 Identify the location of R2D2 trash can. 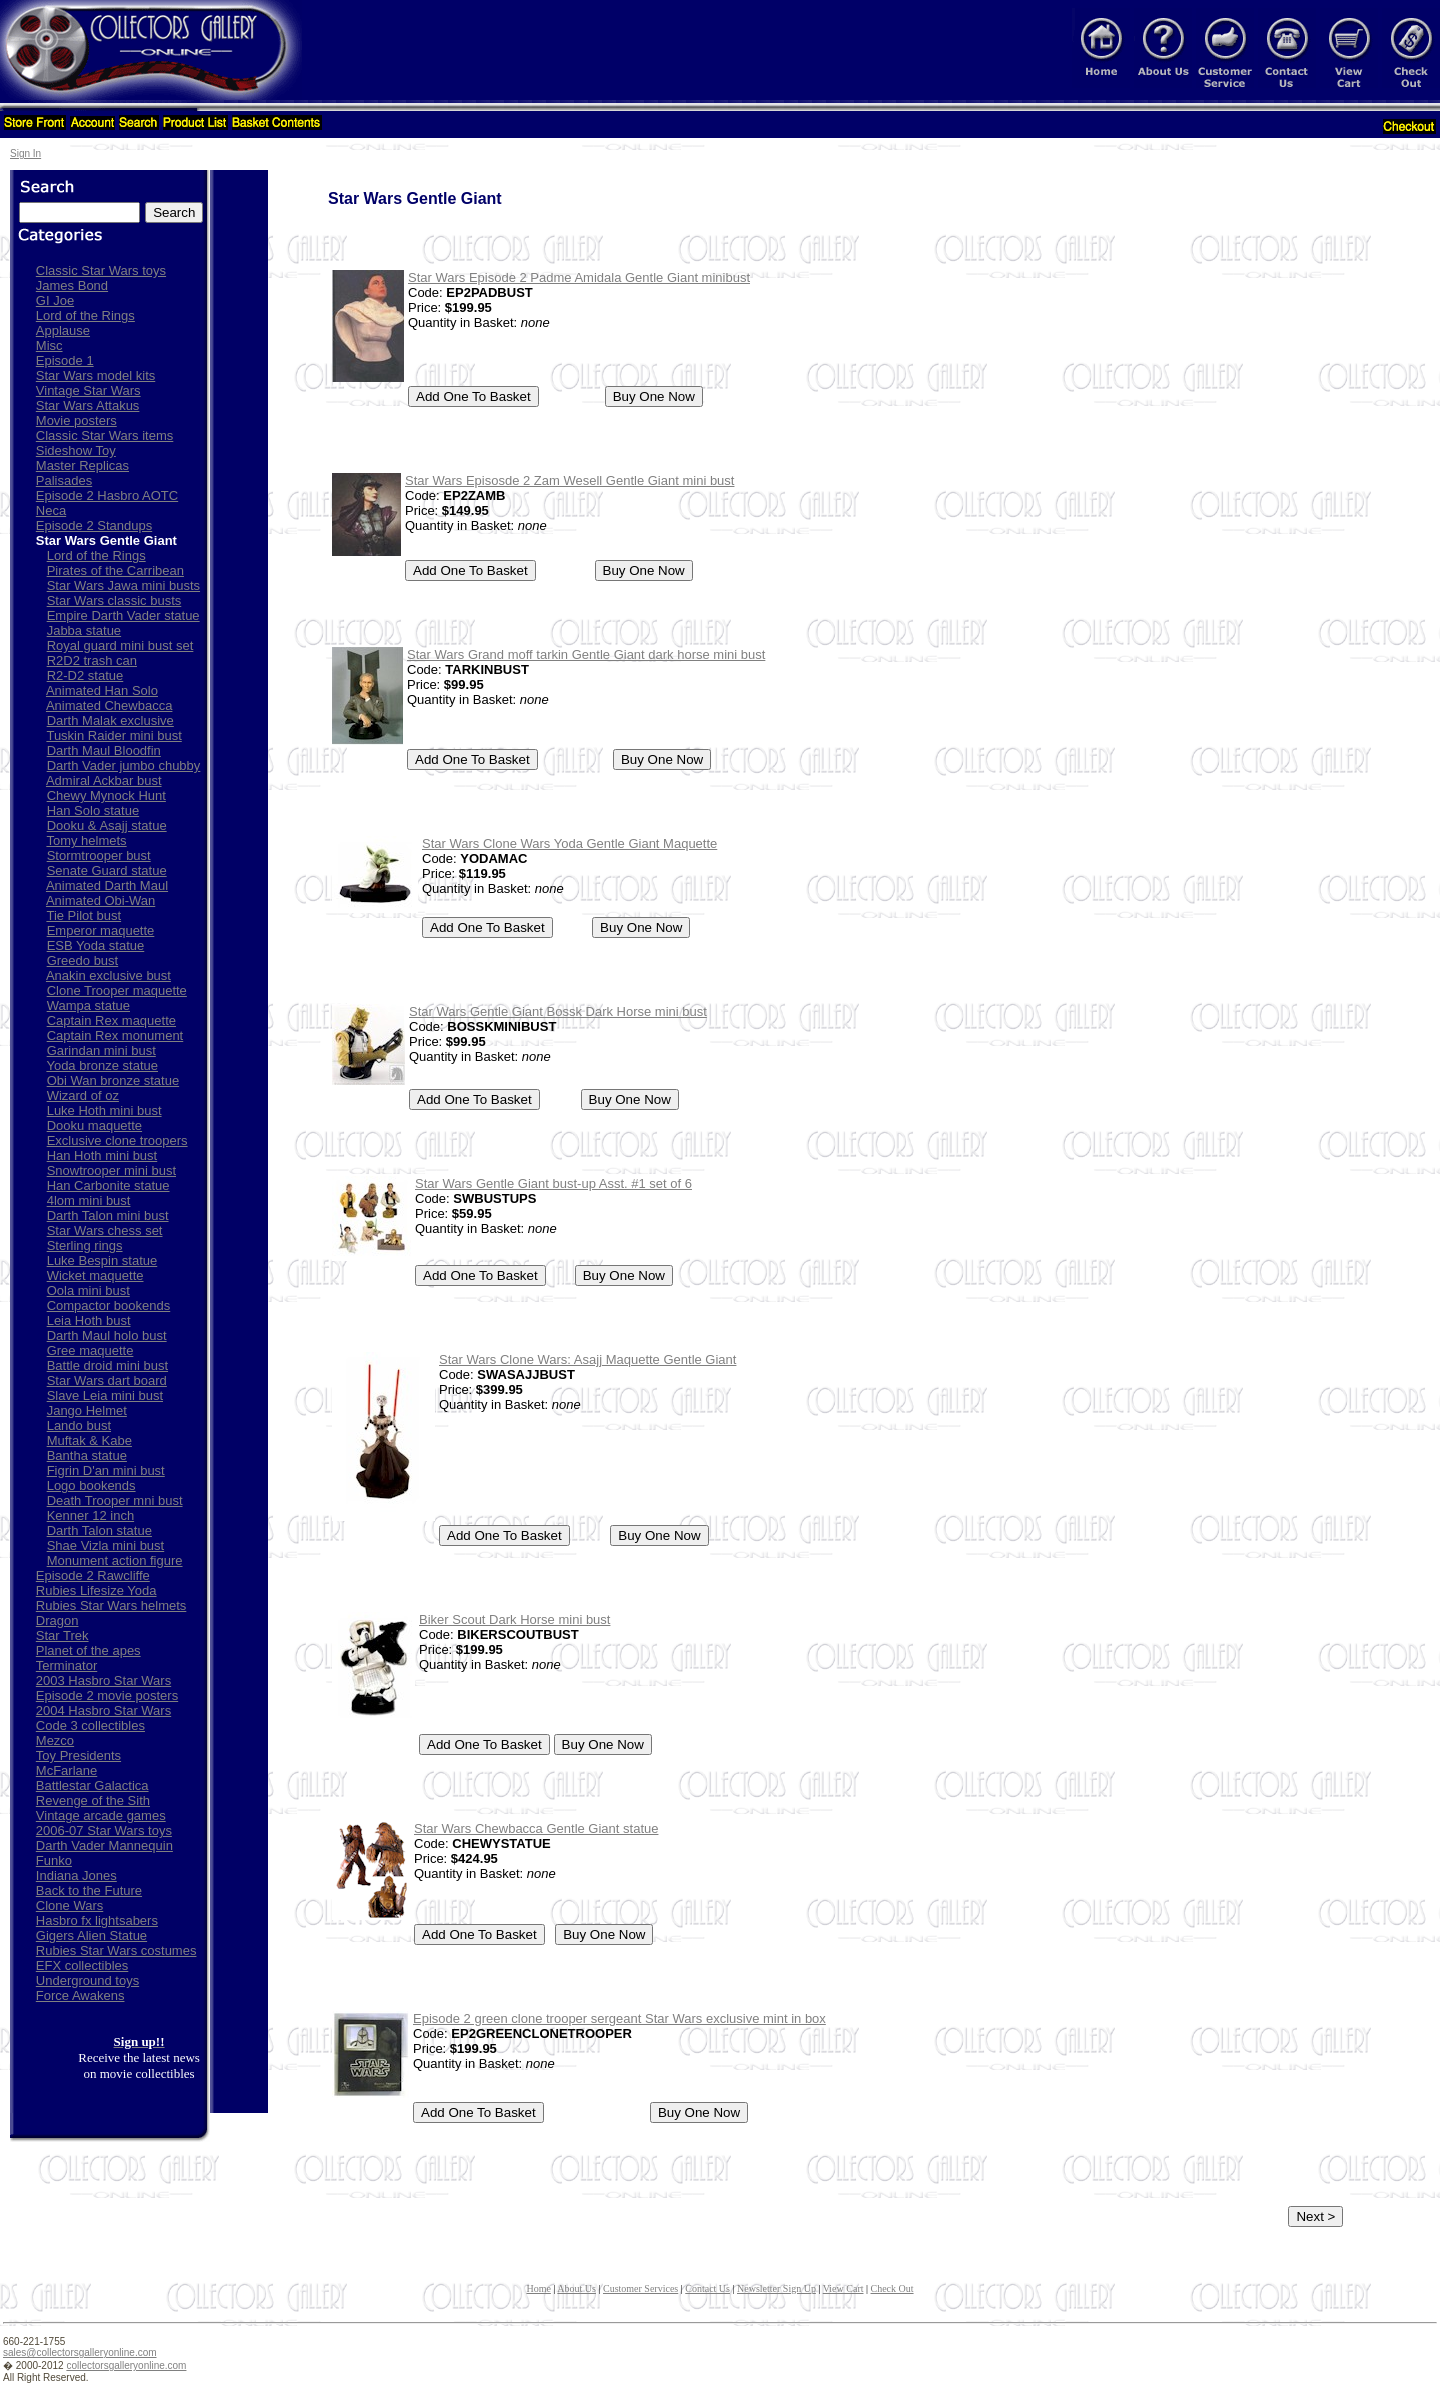
(92, 660).